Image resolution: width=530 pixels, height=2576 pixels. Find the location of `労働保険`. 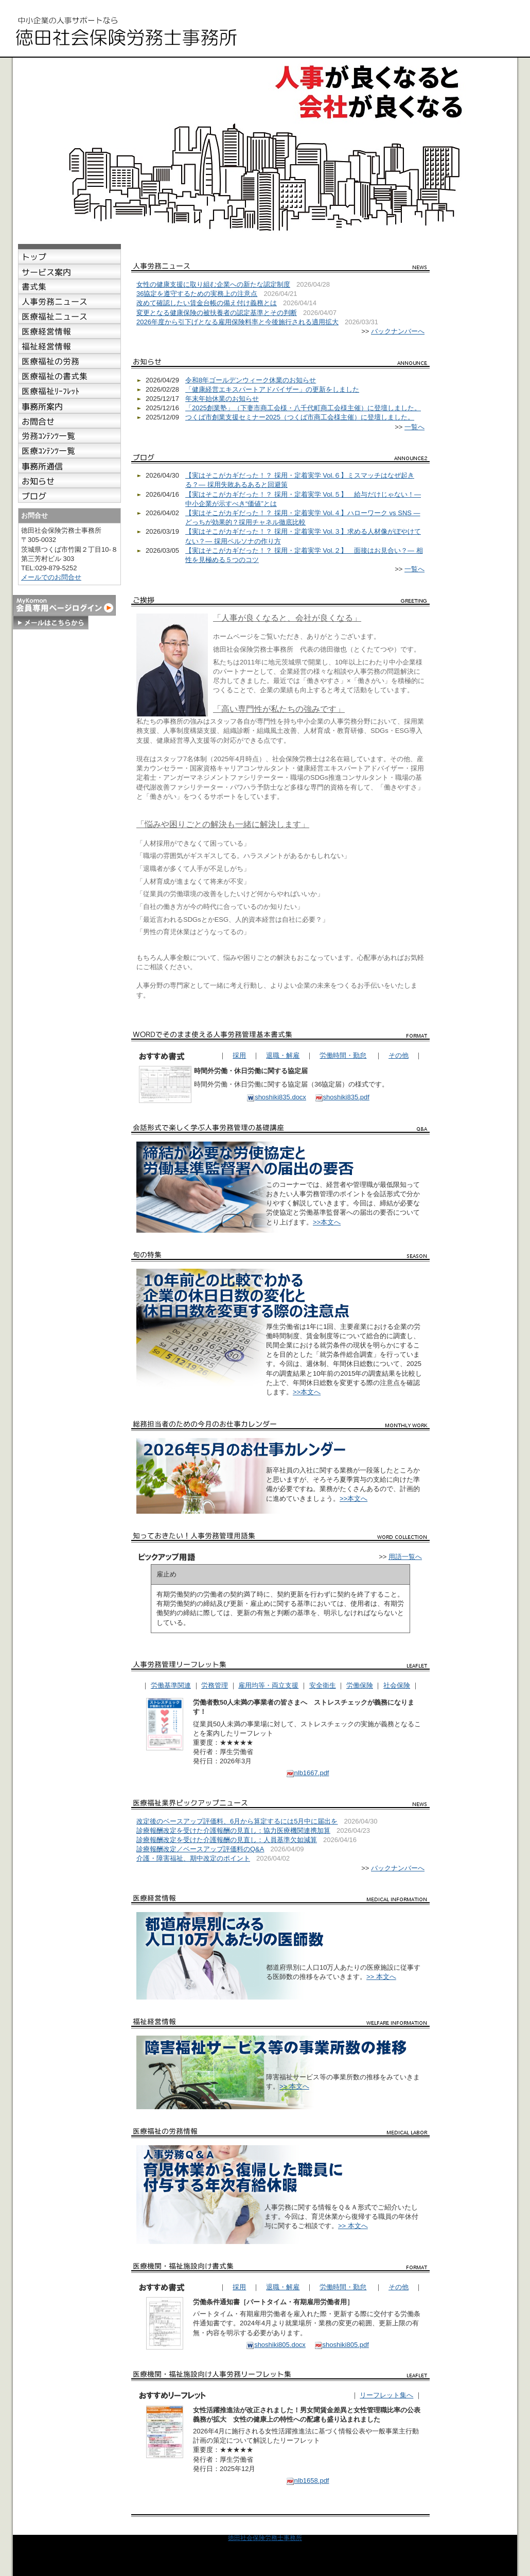

労働保険 is located at coordinates (359, 1685).